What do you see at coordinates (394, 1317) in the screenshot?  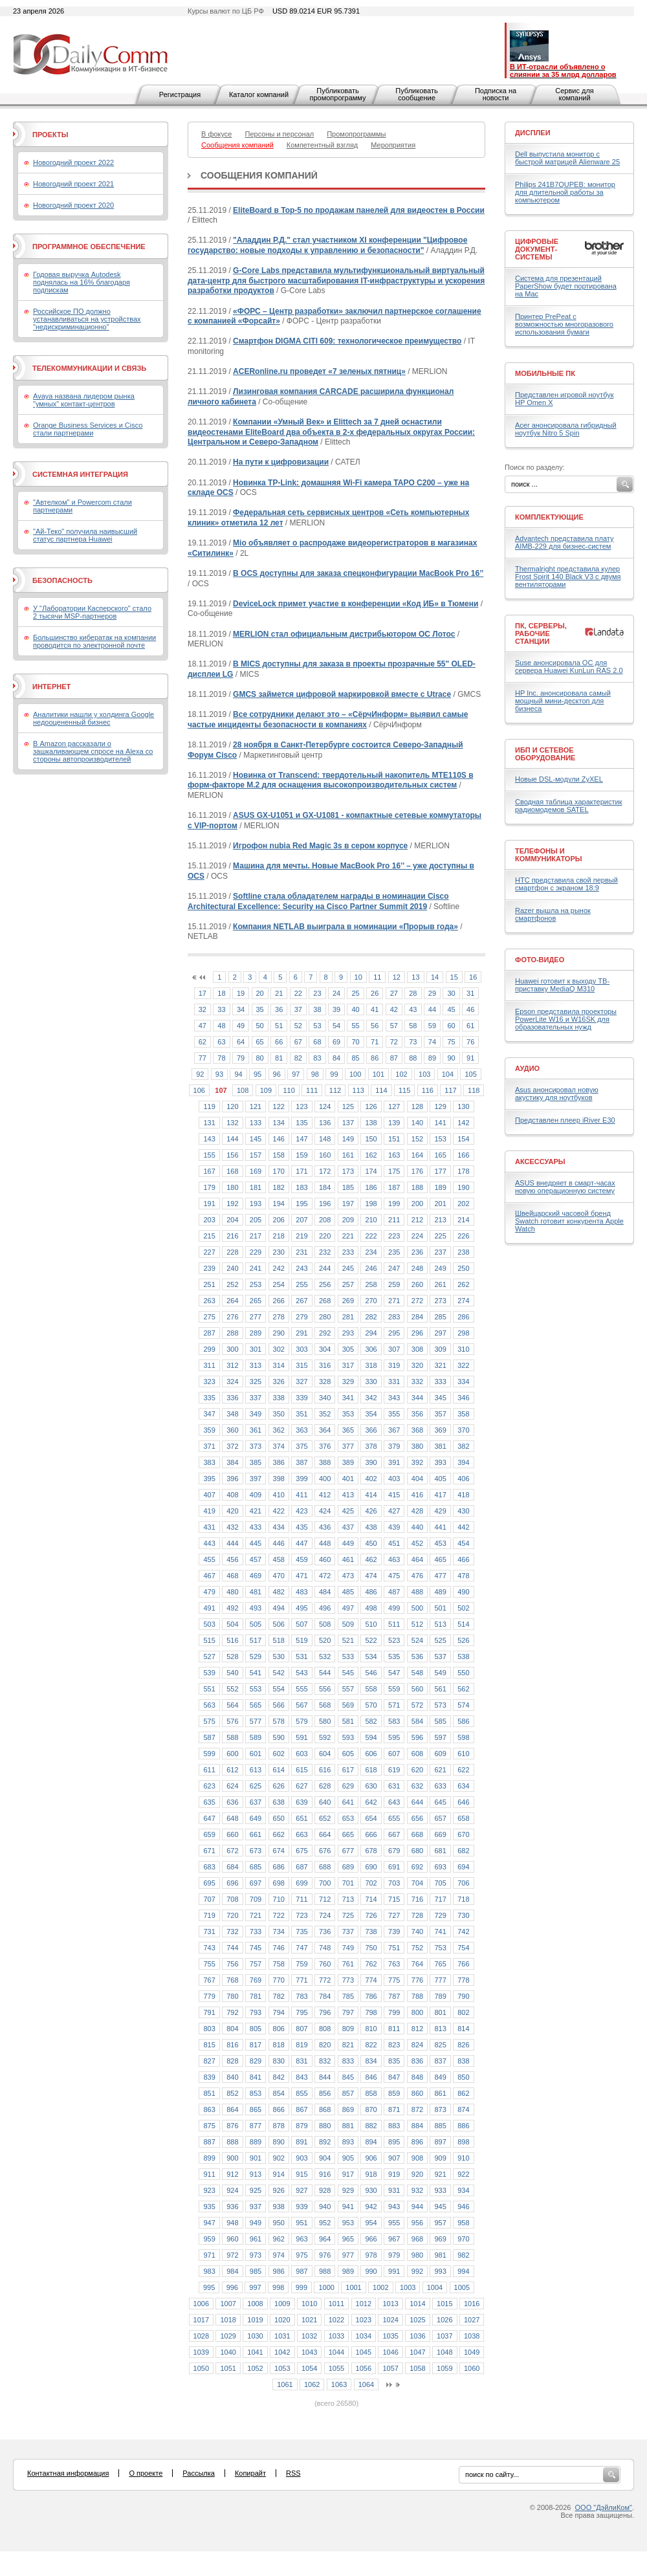 I see `283` at bounding box center [394, 1317].